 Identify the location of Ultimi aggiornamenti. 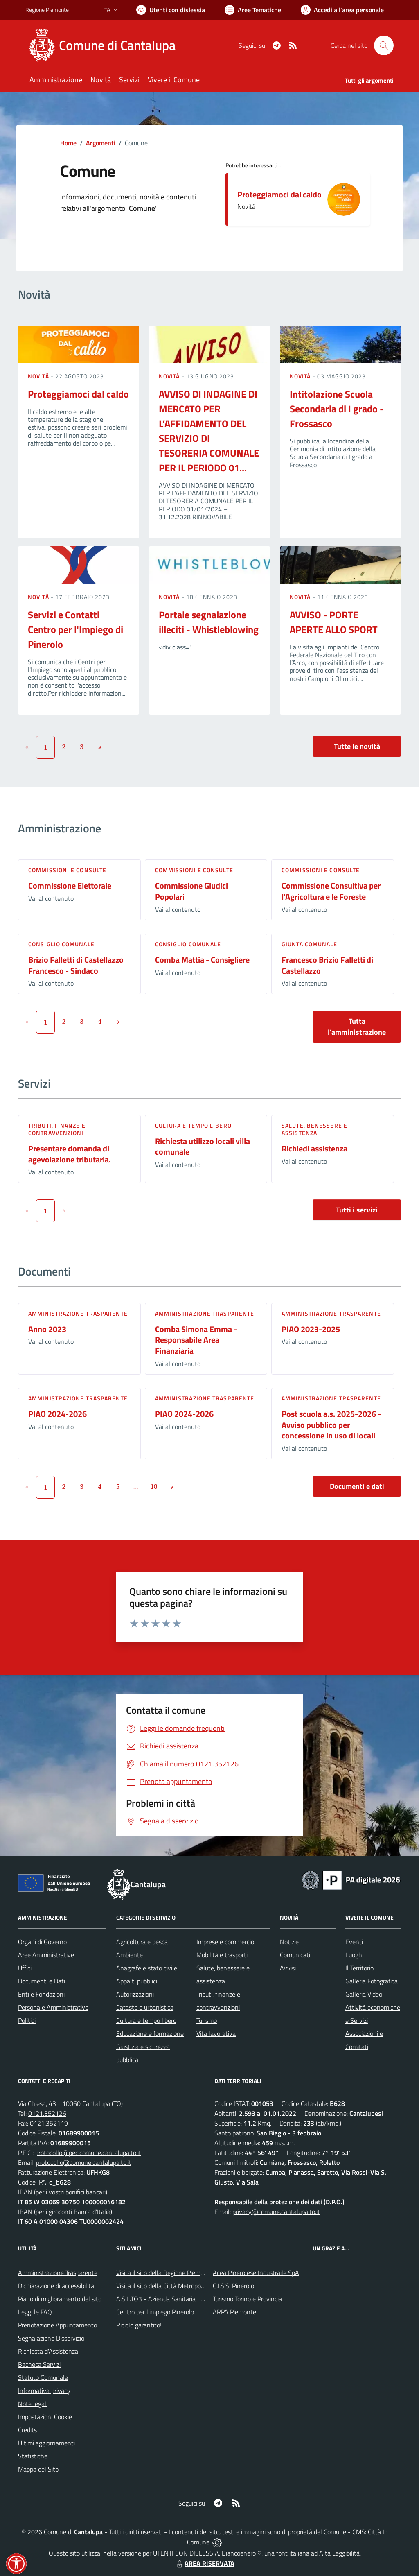
(46, 2443).